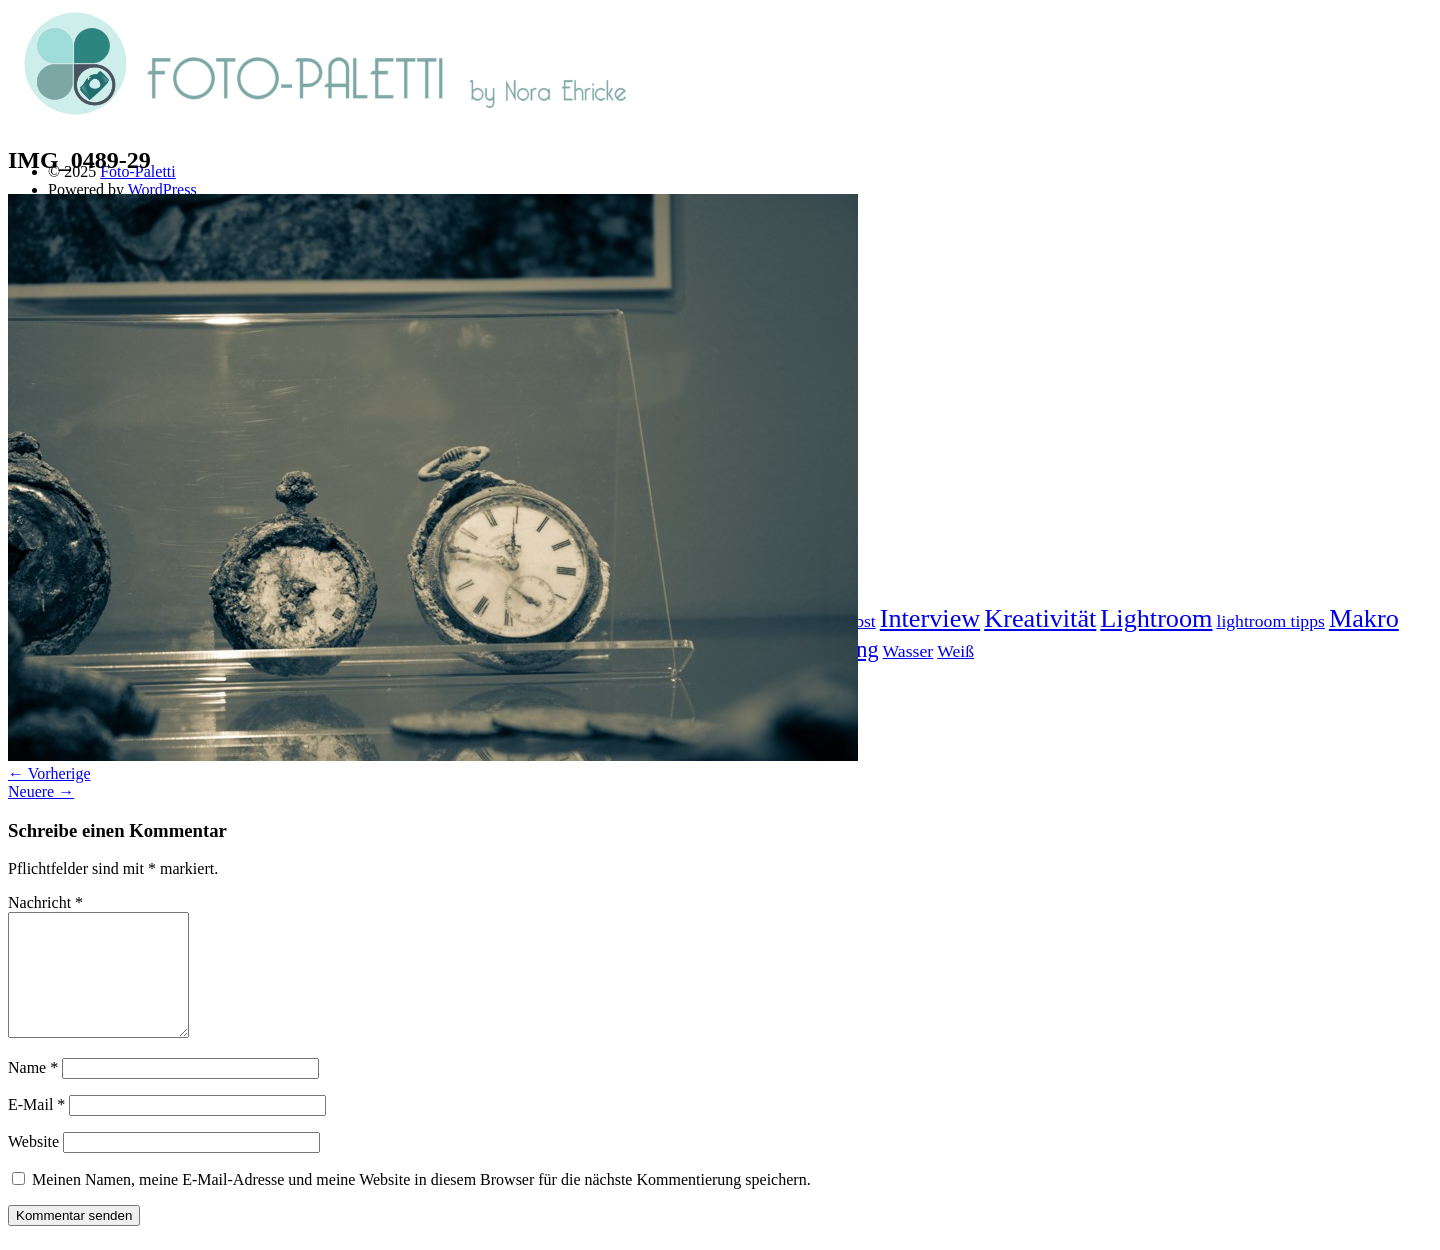 This screenshot has width=1440, height=1250. I want to click on ← Vorherige, so click(49, 773).